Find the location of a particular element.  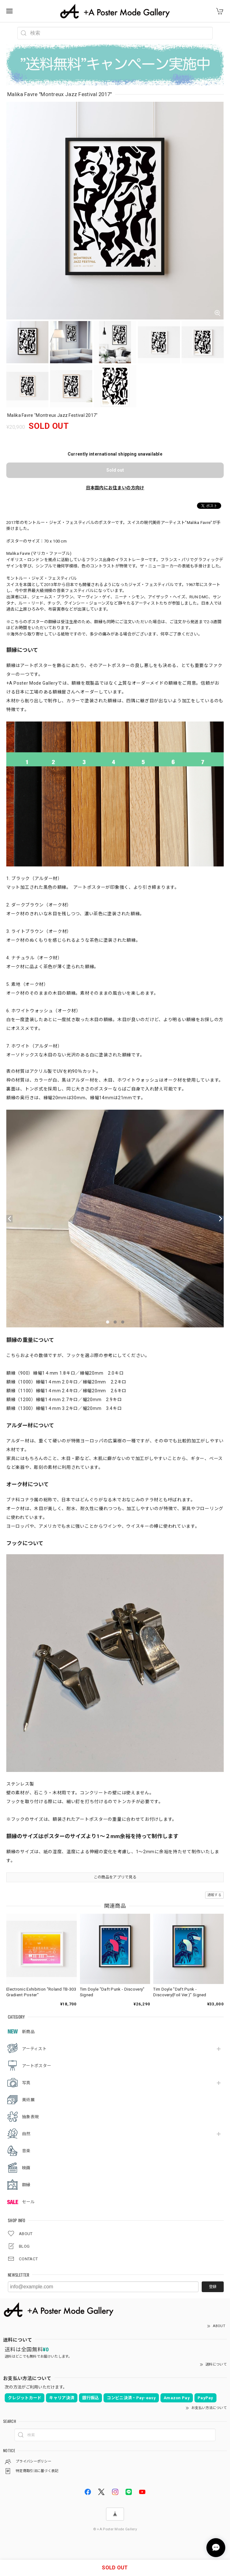

通報する is located at coordinates (214, 1895).